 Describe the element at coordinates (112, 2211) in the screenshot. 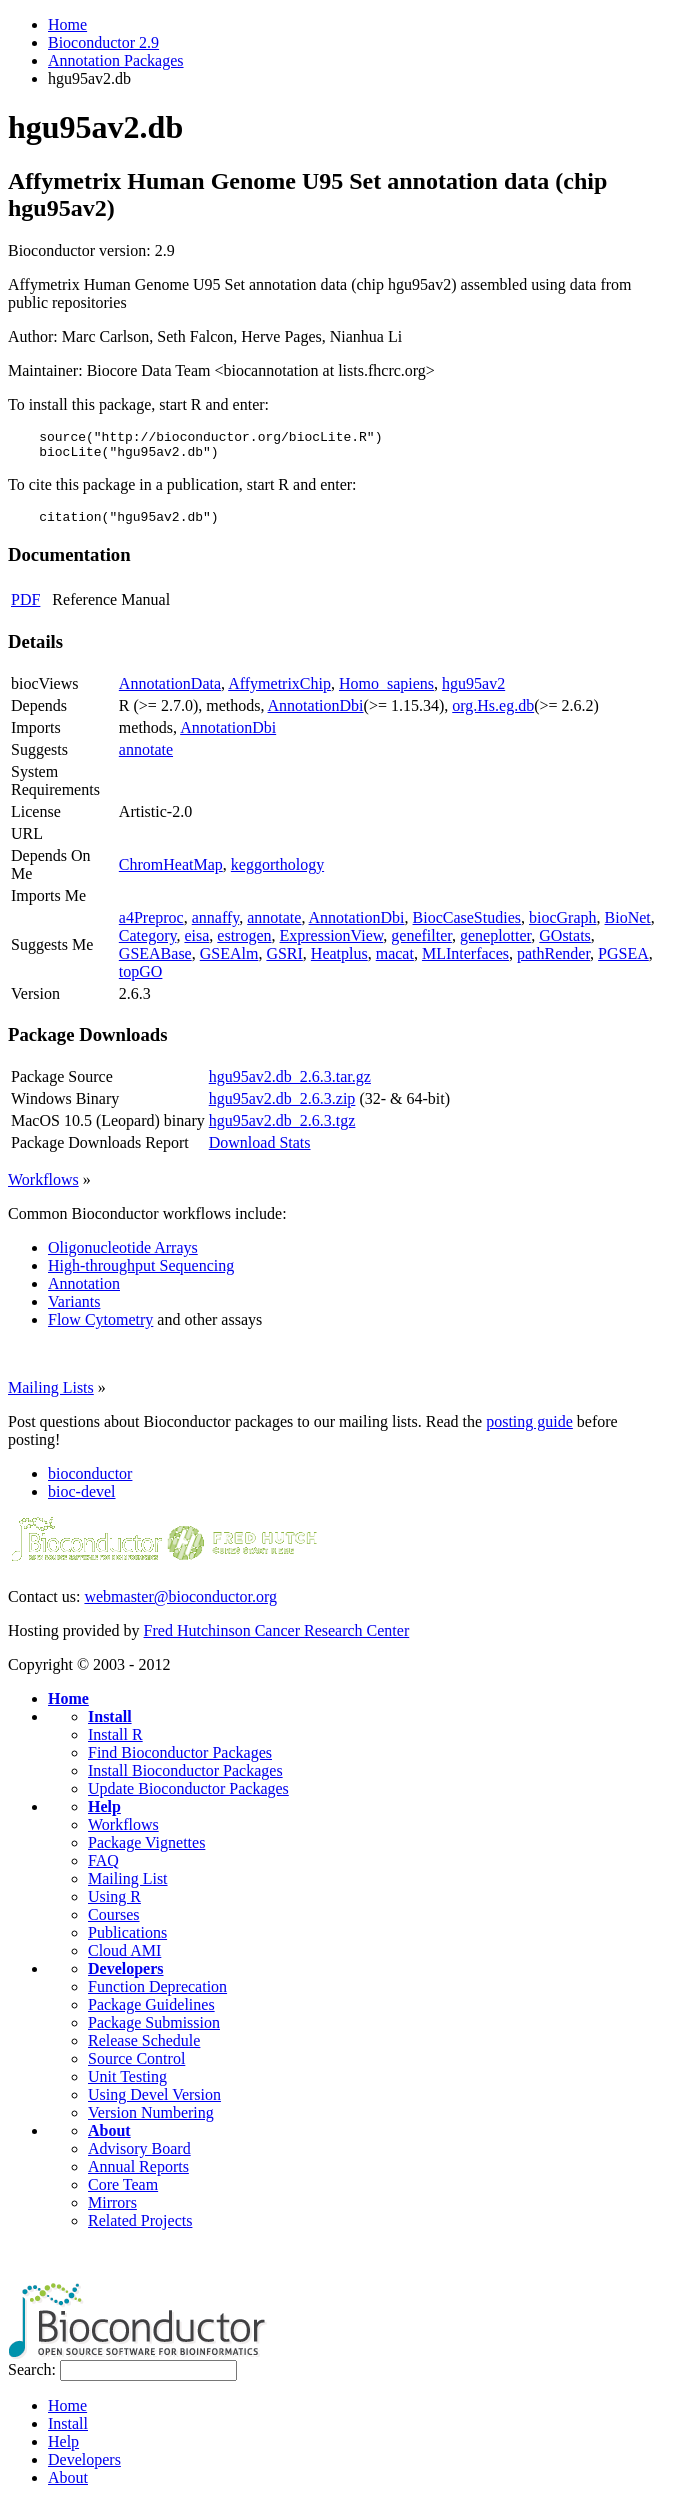

I see `Mirrors` at that location.